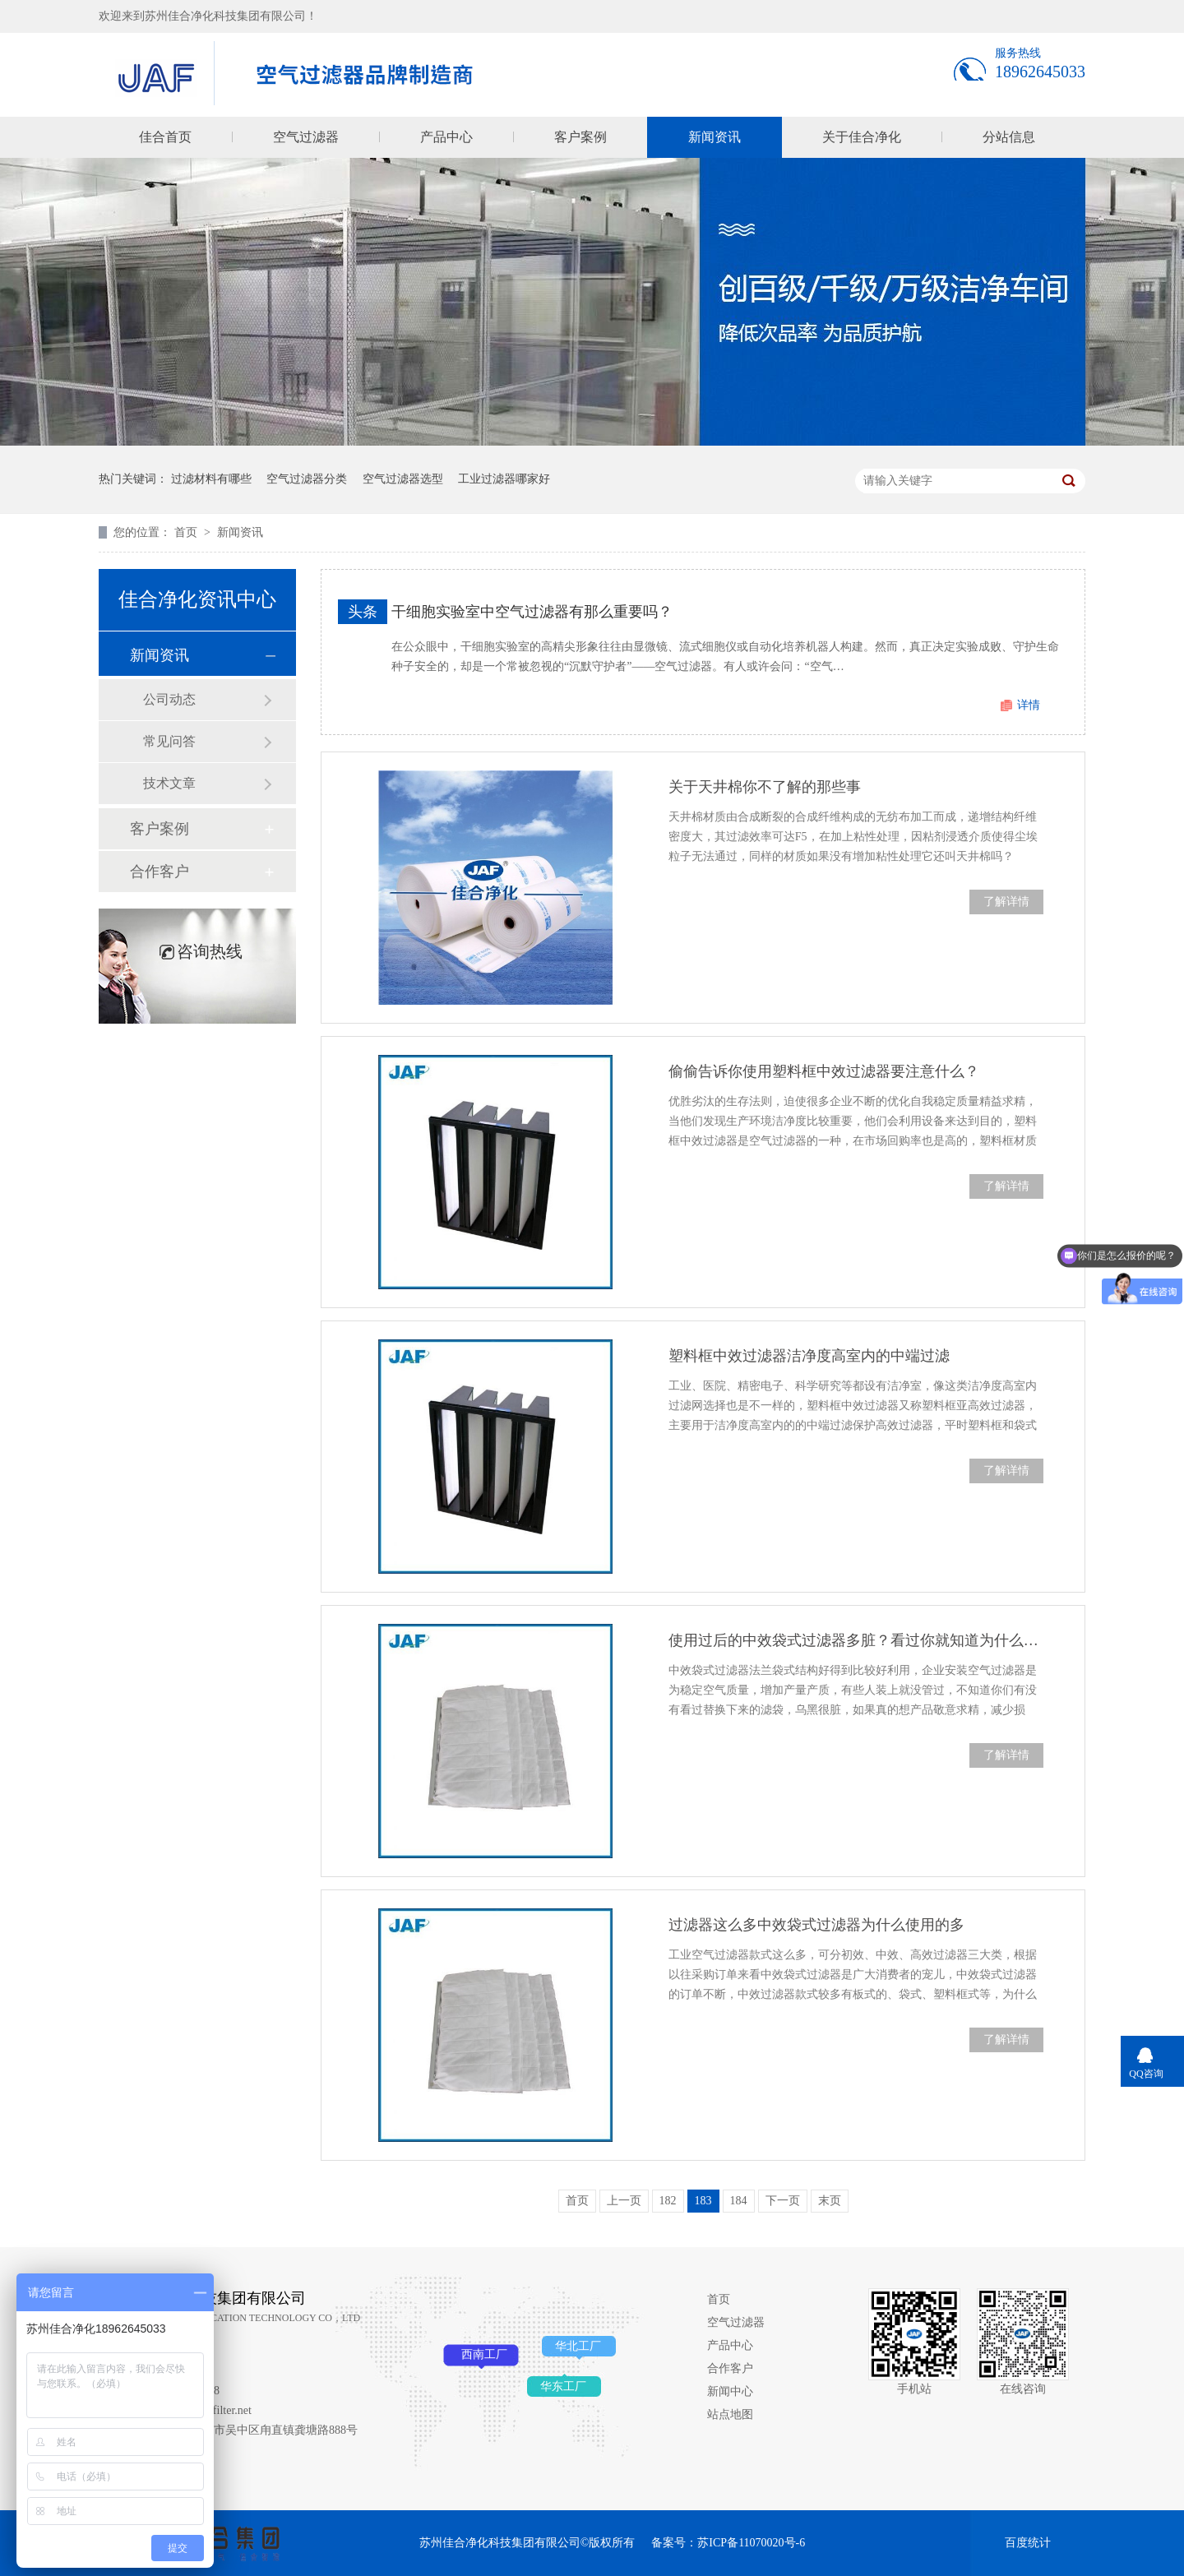  What do you see at coordinates (855, 1640) in the screenshot?
I see `使用过后的中效袋式过滤器多脏？看过你就知道为什么要定期替换` at bounding box center [855, 1640].